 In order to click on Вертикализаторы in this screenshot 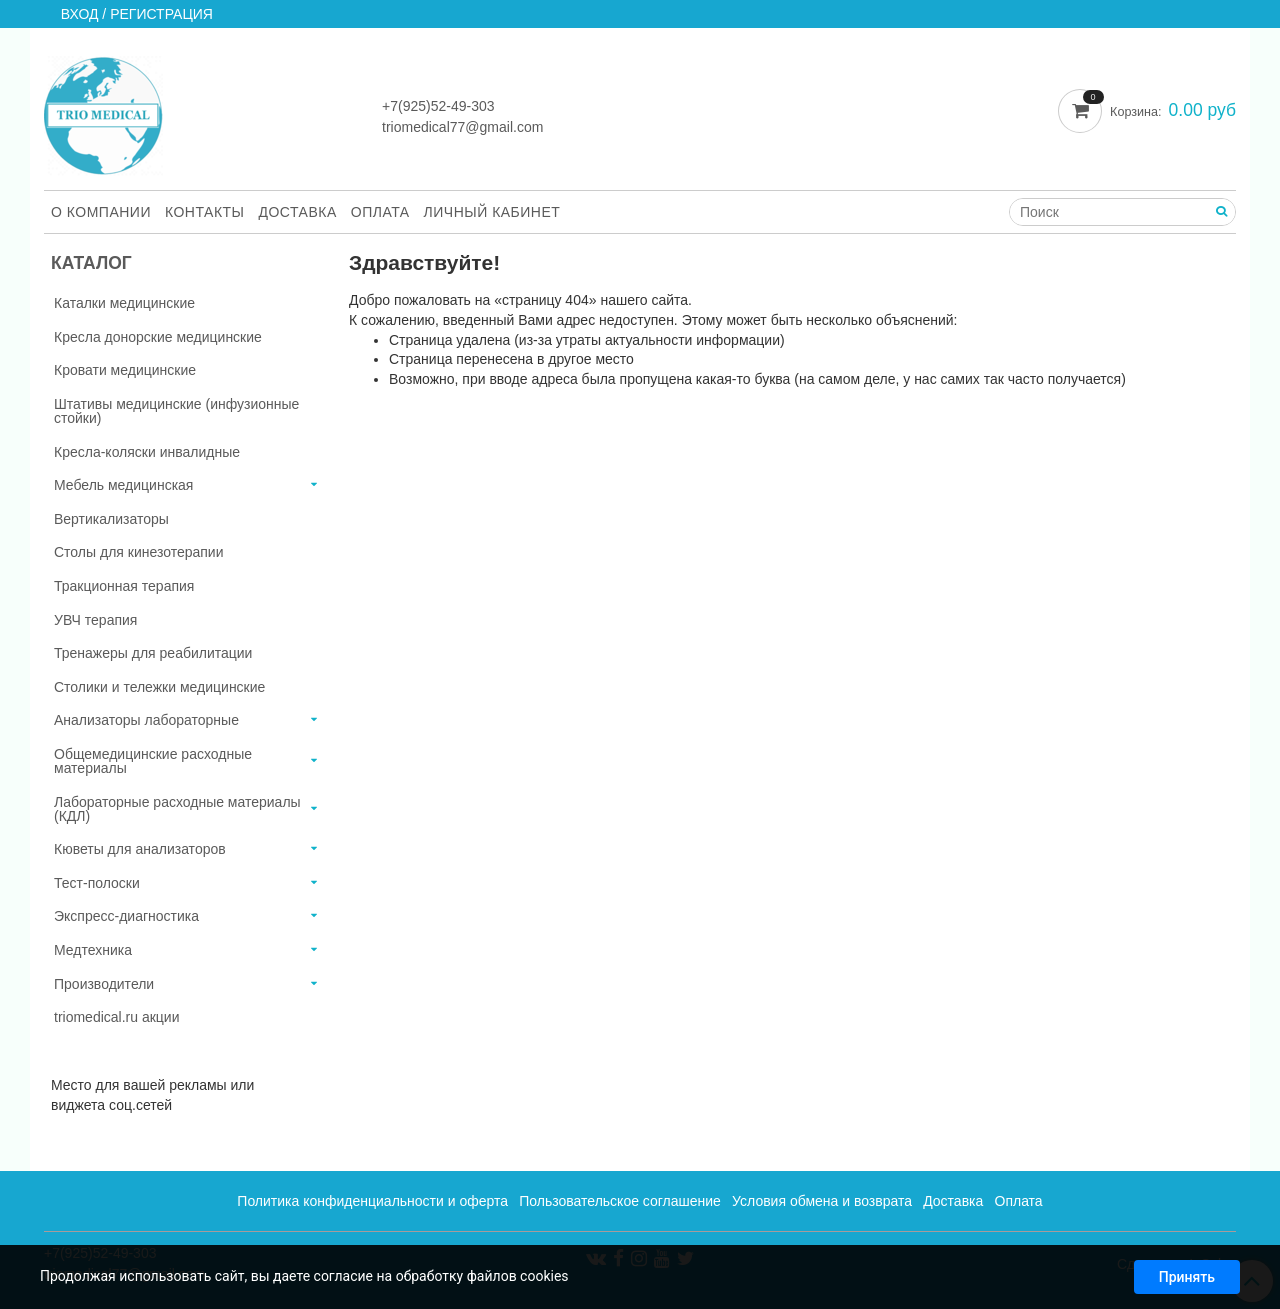, I will do `click(111, 519)`.